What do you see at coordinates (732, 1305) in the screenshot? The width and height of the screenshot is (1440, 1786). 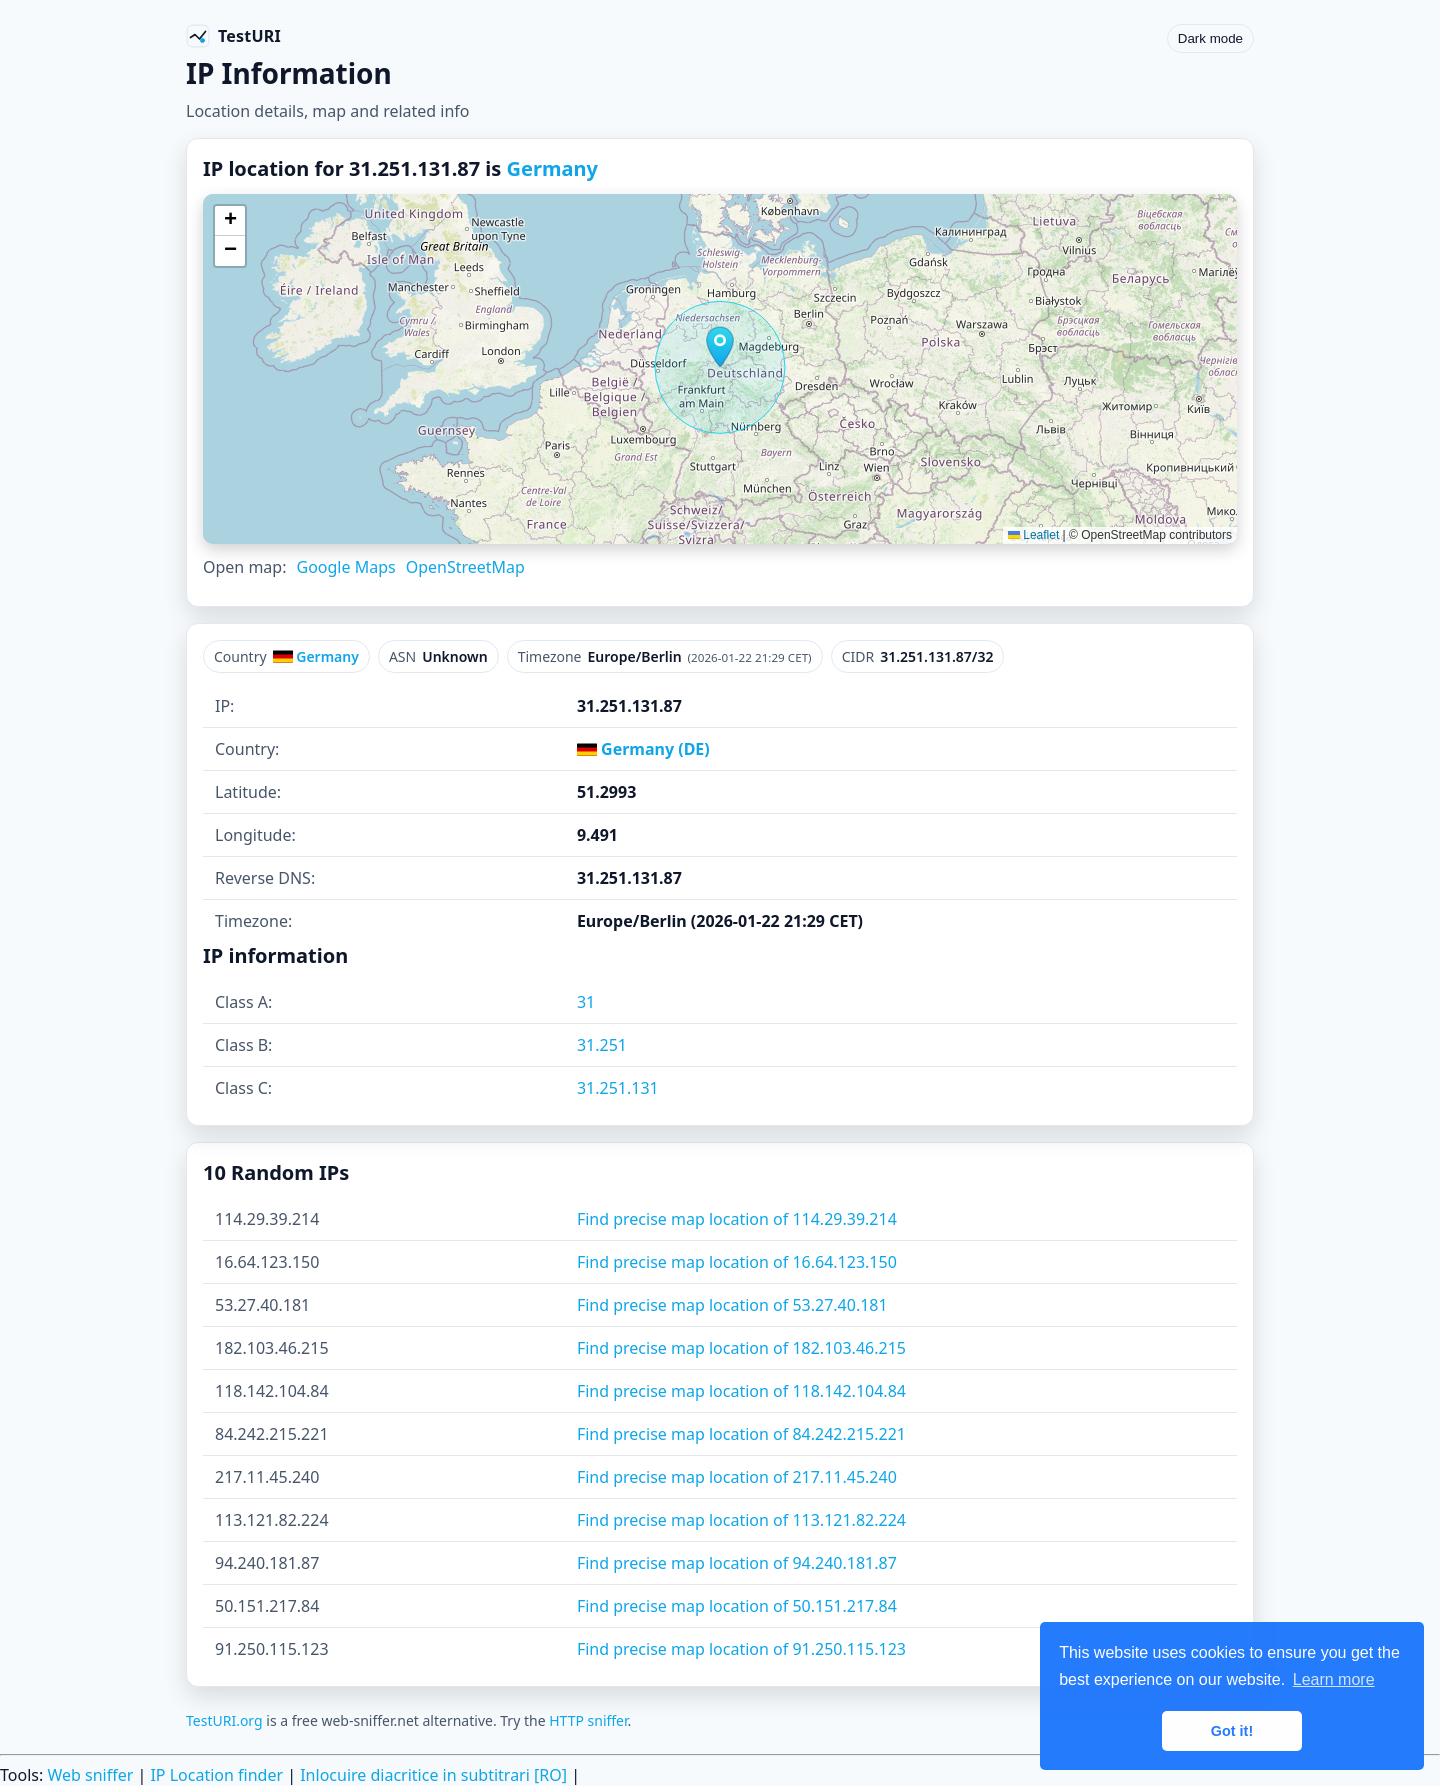 I see `Find precise map location of 53.27.40.181` at bounding box center [732, 1305].